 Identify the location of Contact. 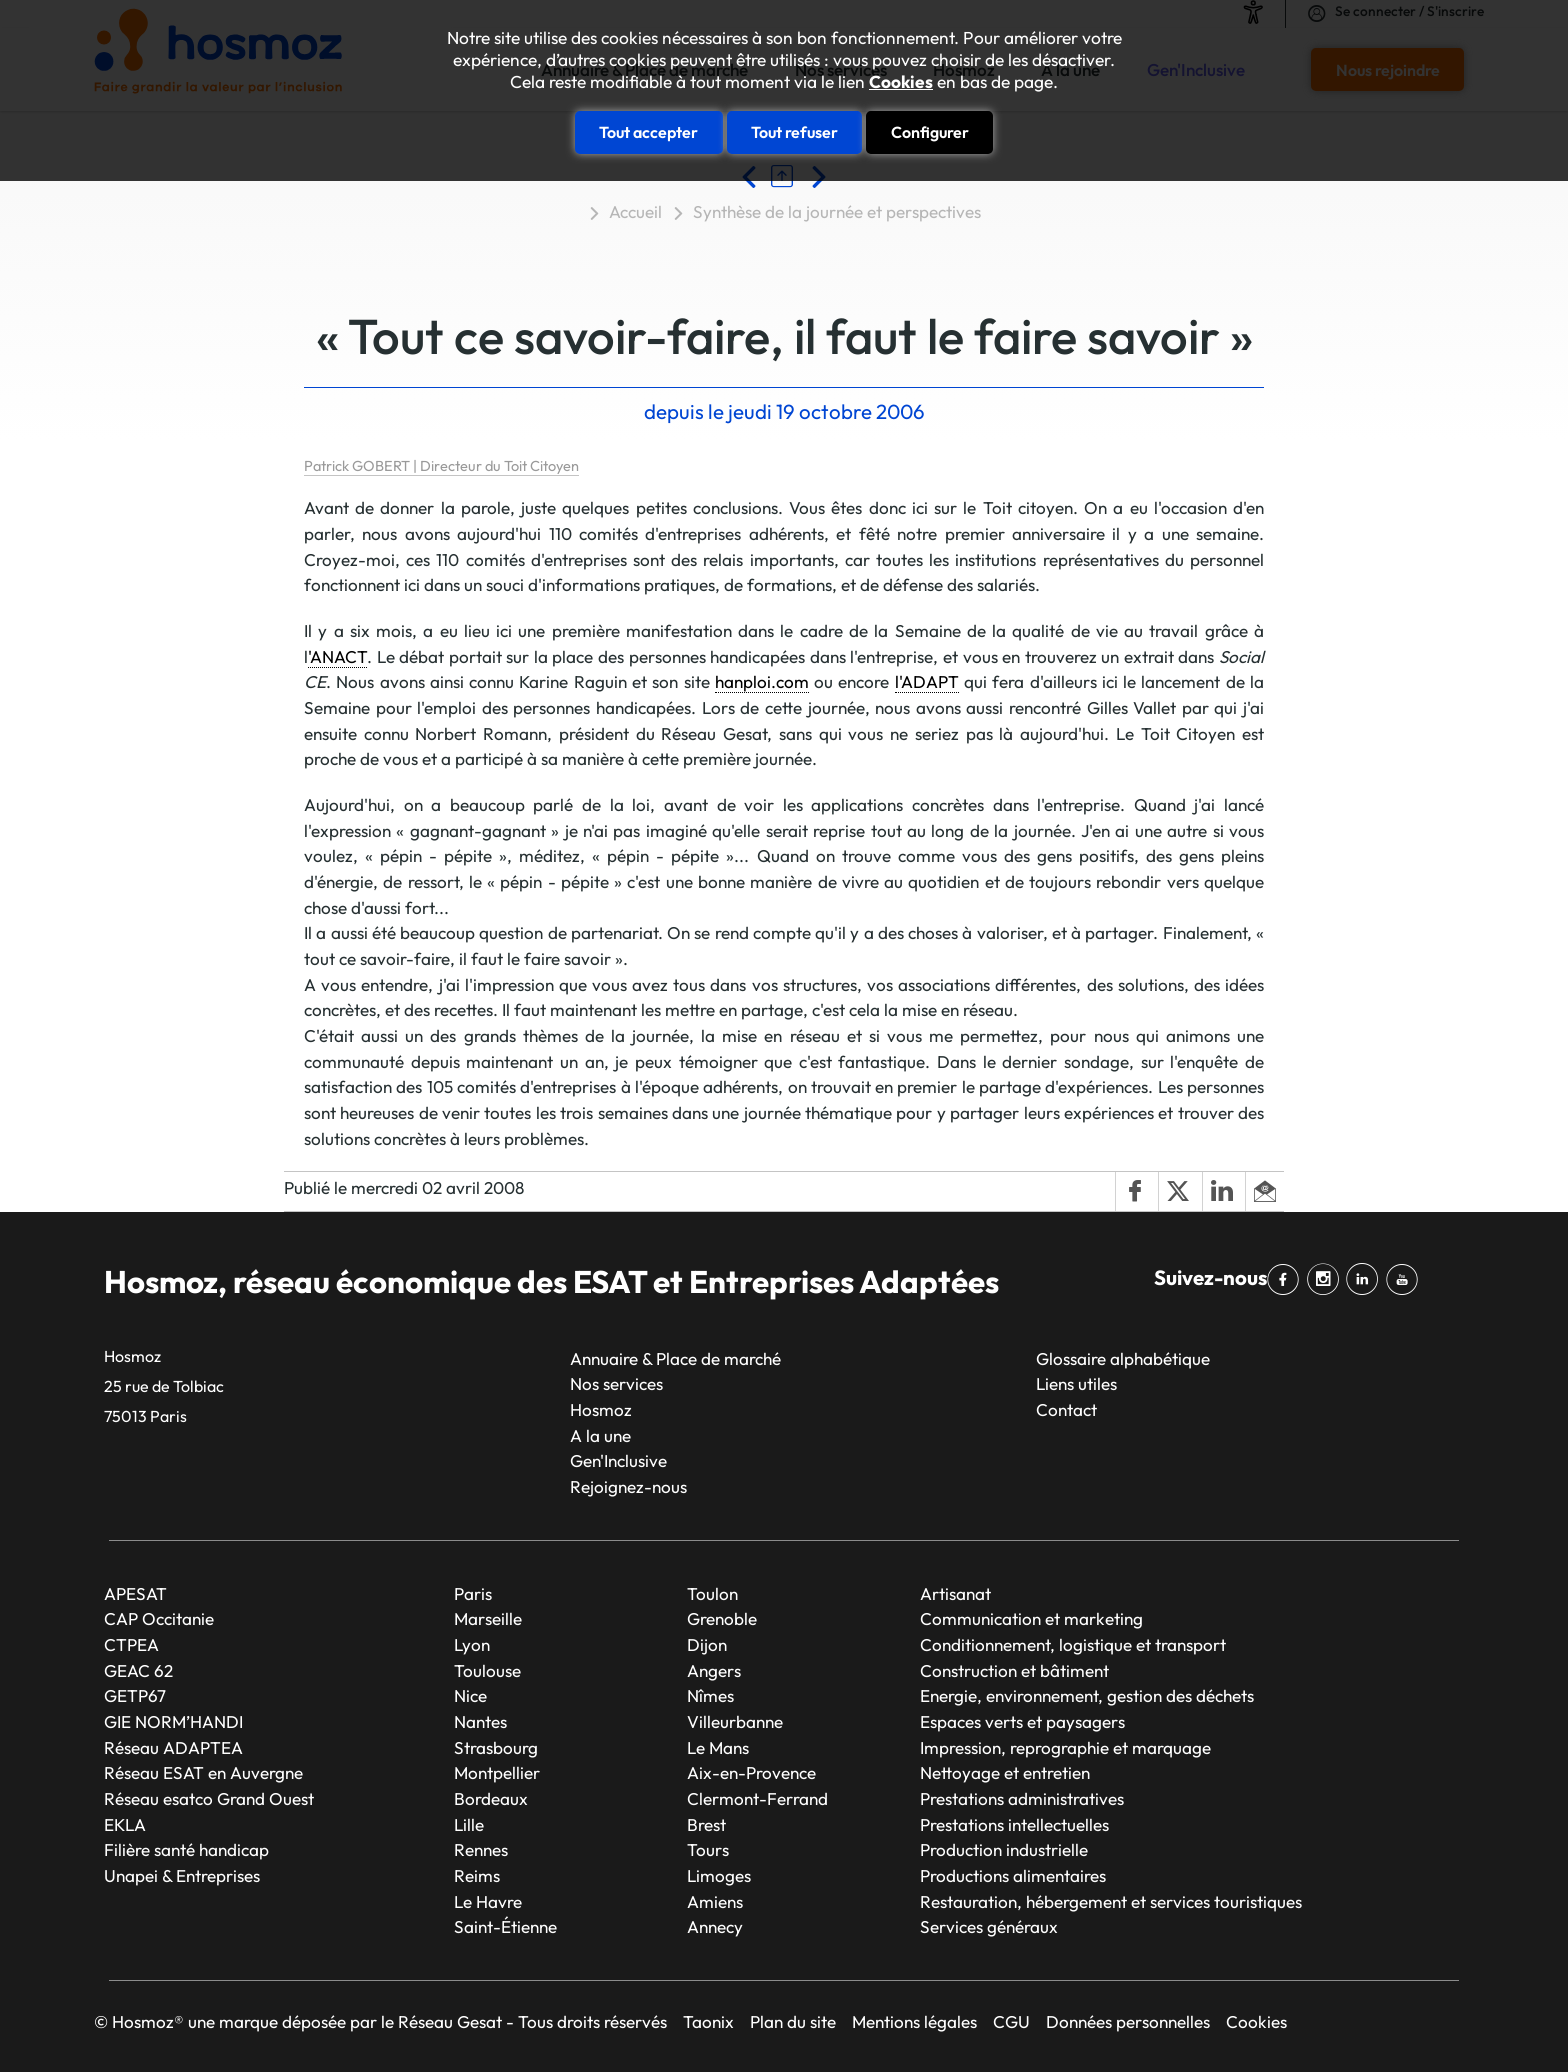
(1066, 1409).